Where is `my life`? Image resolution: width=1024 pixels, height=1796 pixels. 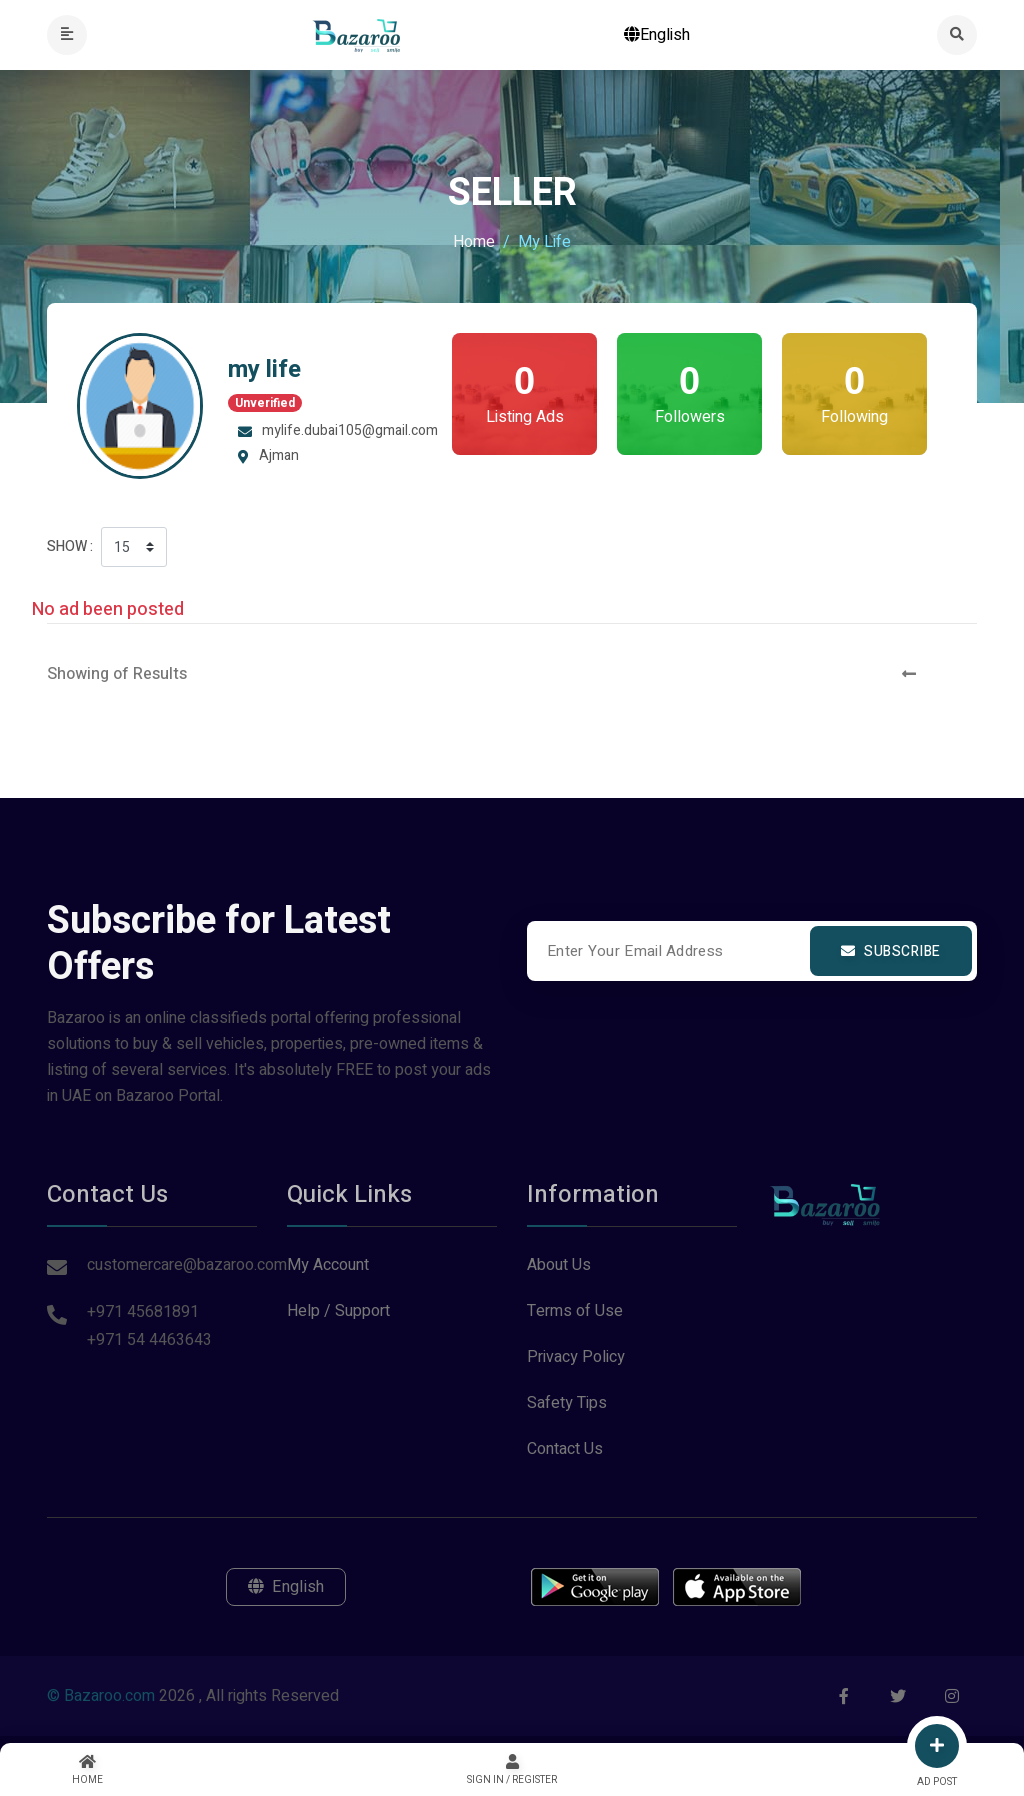 my life is located at coordinates (264, 369).